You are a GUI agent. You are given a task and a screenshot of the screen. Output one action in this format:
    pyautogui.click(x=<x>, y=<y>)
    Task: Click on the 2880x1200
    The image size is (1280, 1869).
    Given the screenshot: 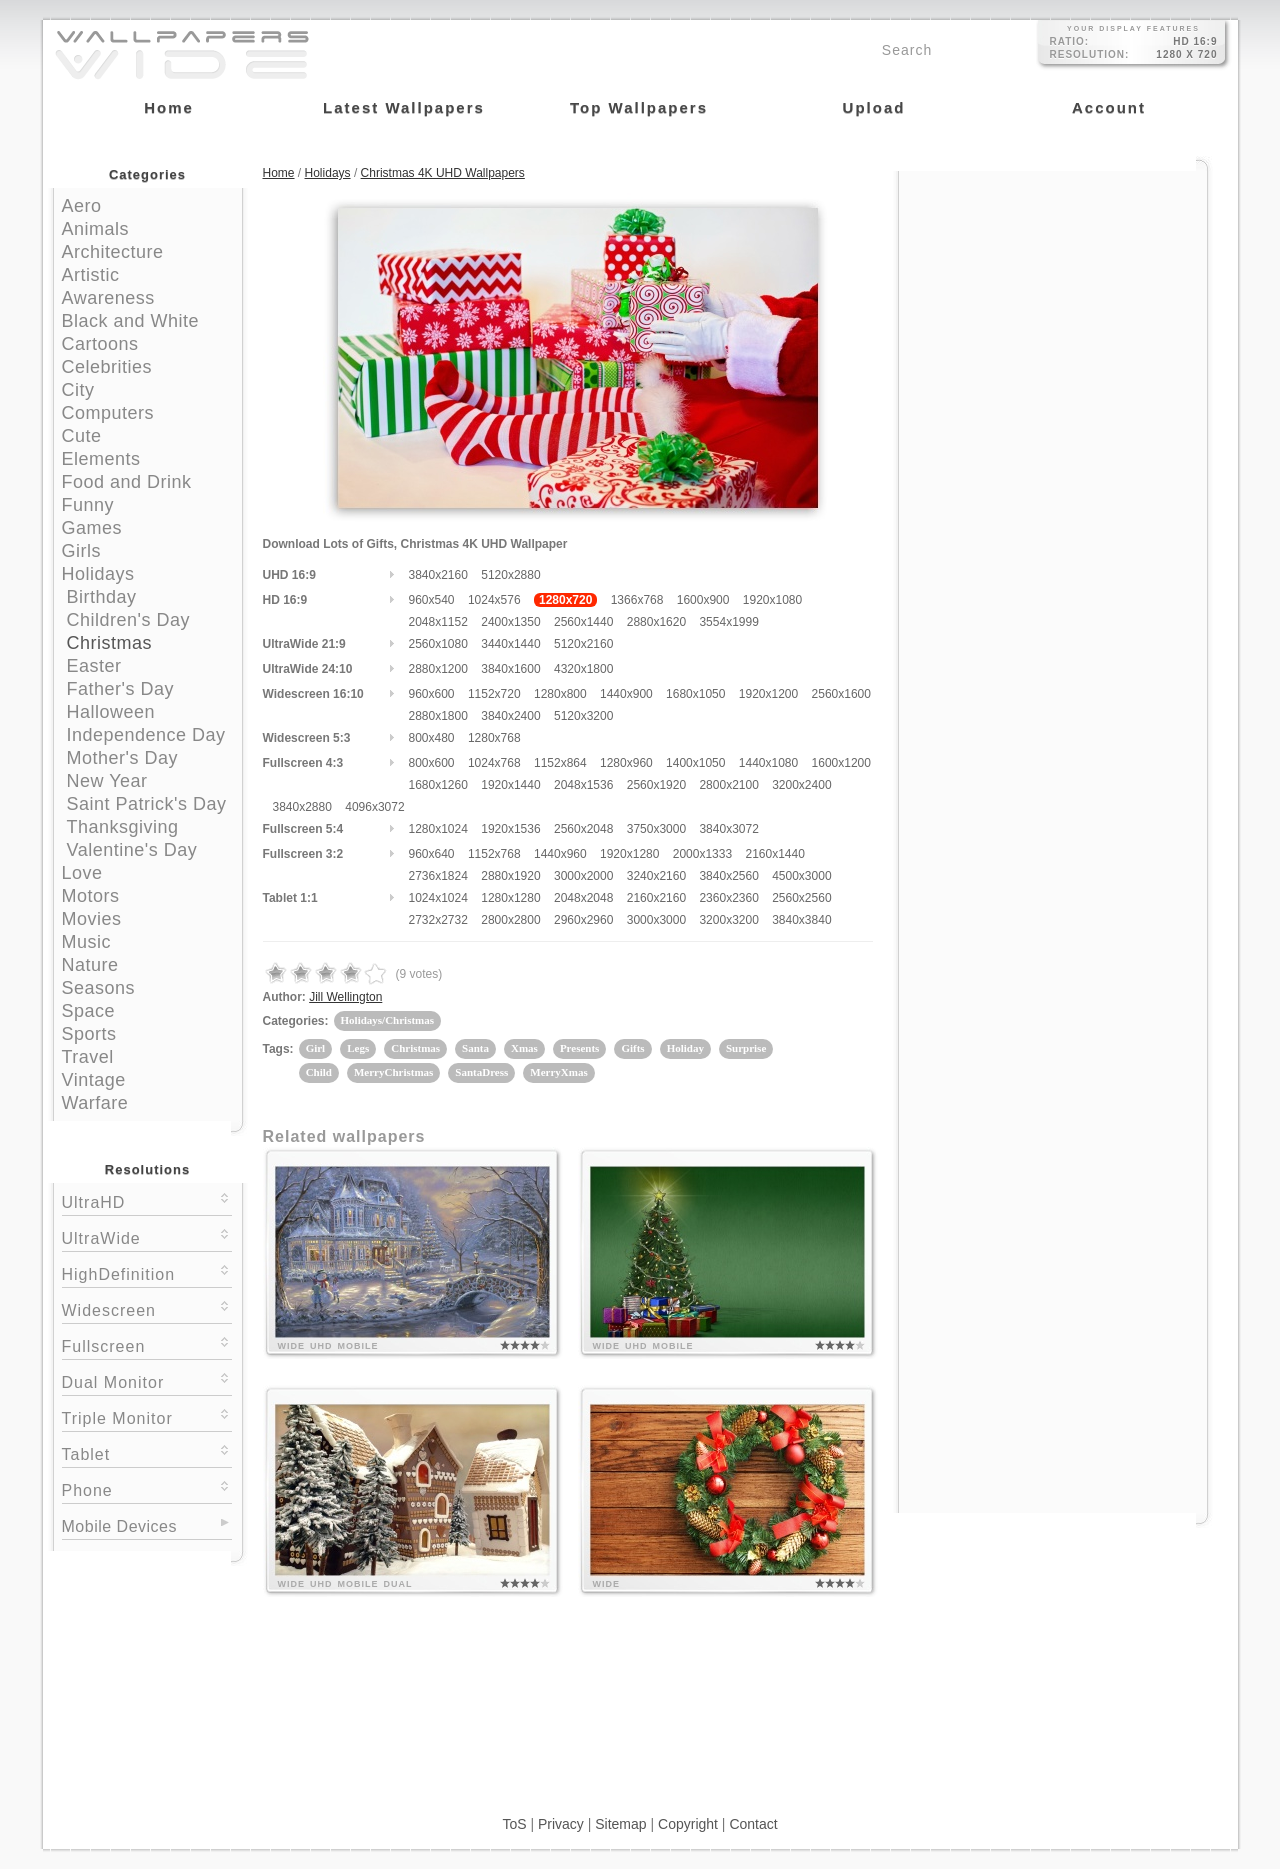 What is the action you would take?
    pyautogui.click(x=438, y=669)
    